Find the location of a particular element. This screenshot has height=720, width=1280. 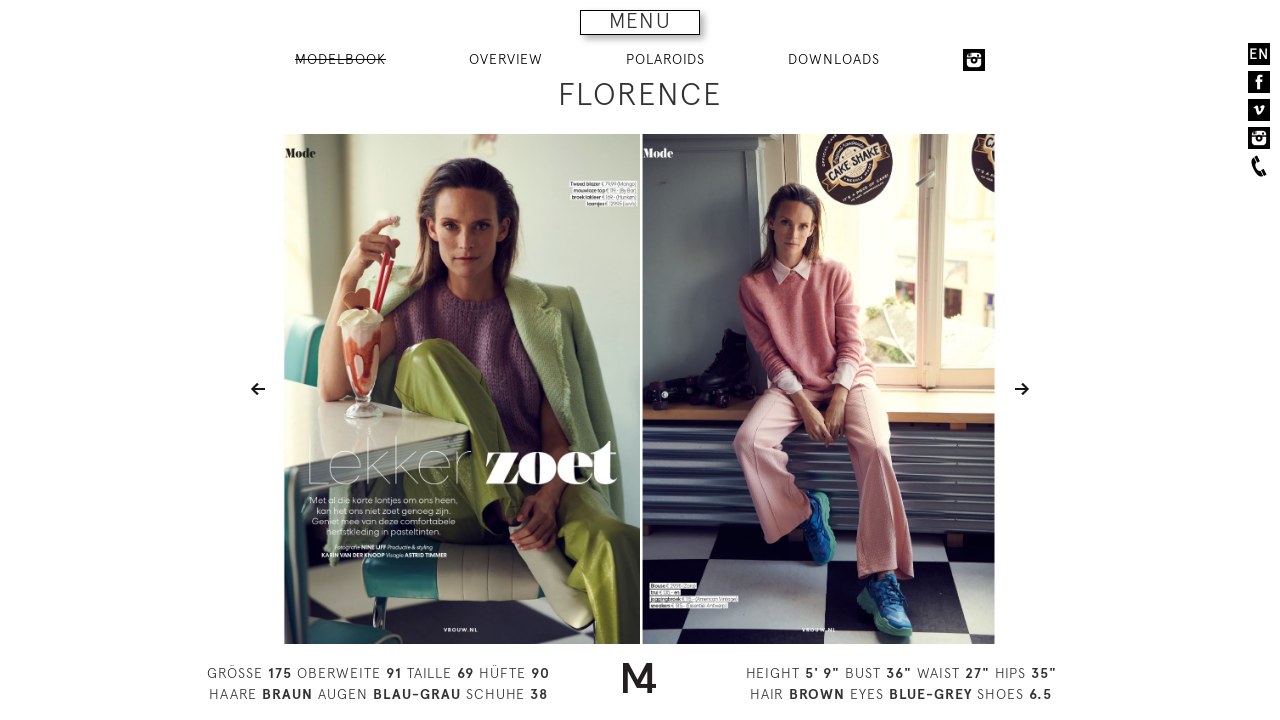

EN is located at coordinates (1259, 54).